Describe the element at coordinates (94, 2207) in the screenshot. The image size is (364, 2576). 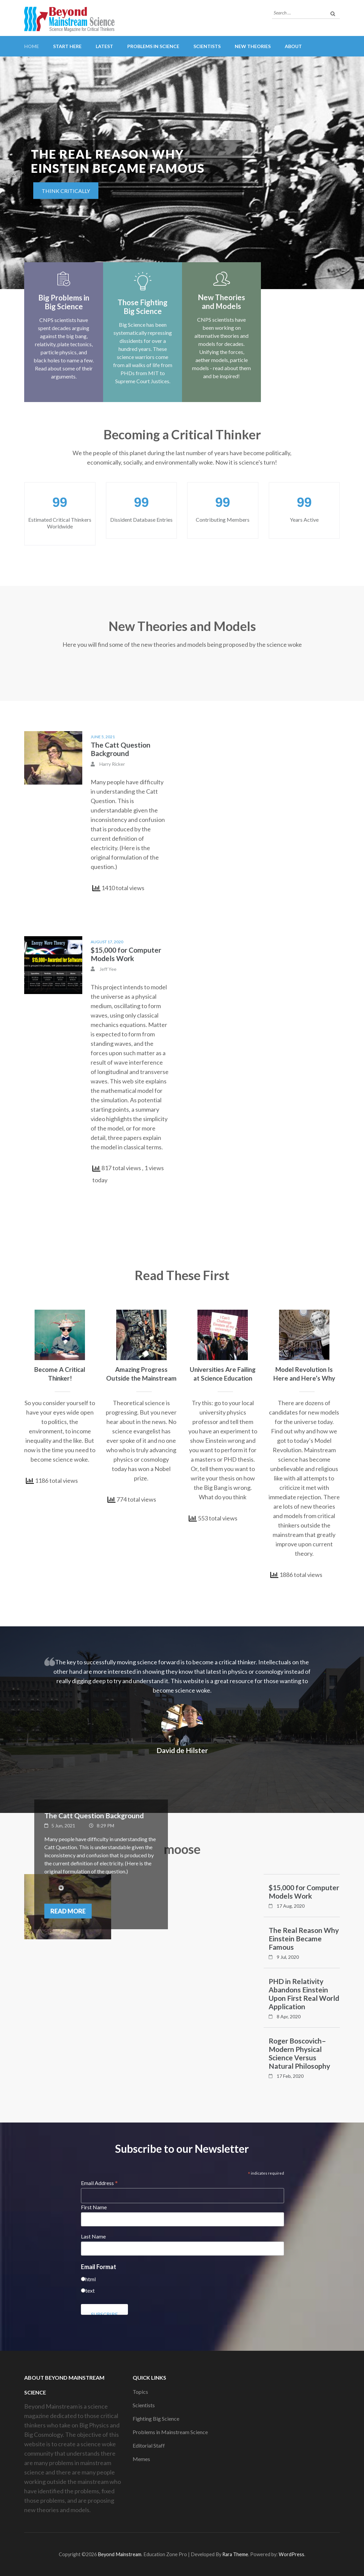
I see `First Name` at that location.